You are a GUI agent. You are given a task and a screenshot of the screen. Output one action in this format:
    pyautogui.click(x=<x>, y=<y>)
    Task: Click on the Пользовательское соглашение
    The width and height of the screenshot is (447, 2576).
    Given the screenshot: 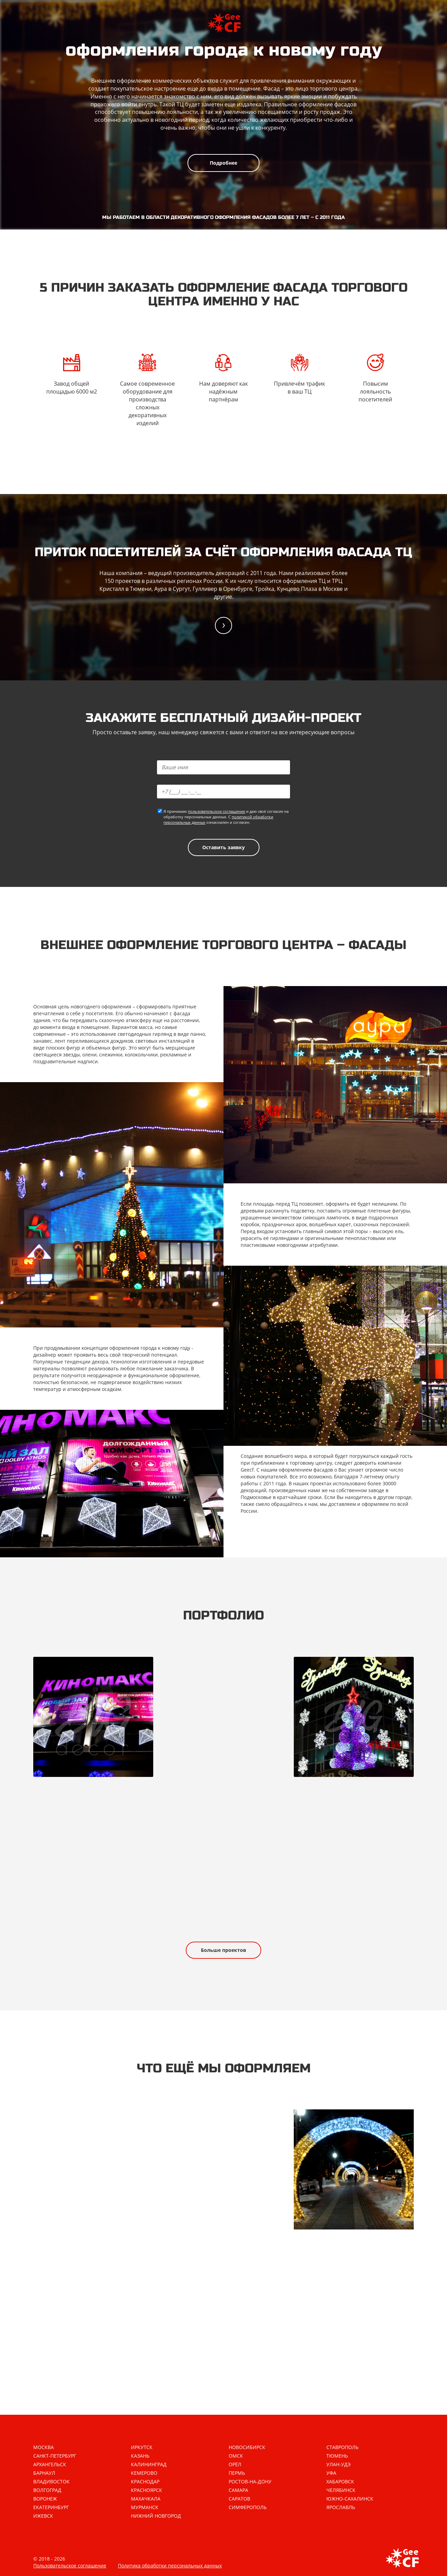 What is the action you would take?
    pyautogui.click(x=69, y=2565)
    